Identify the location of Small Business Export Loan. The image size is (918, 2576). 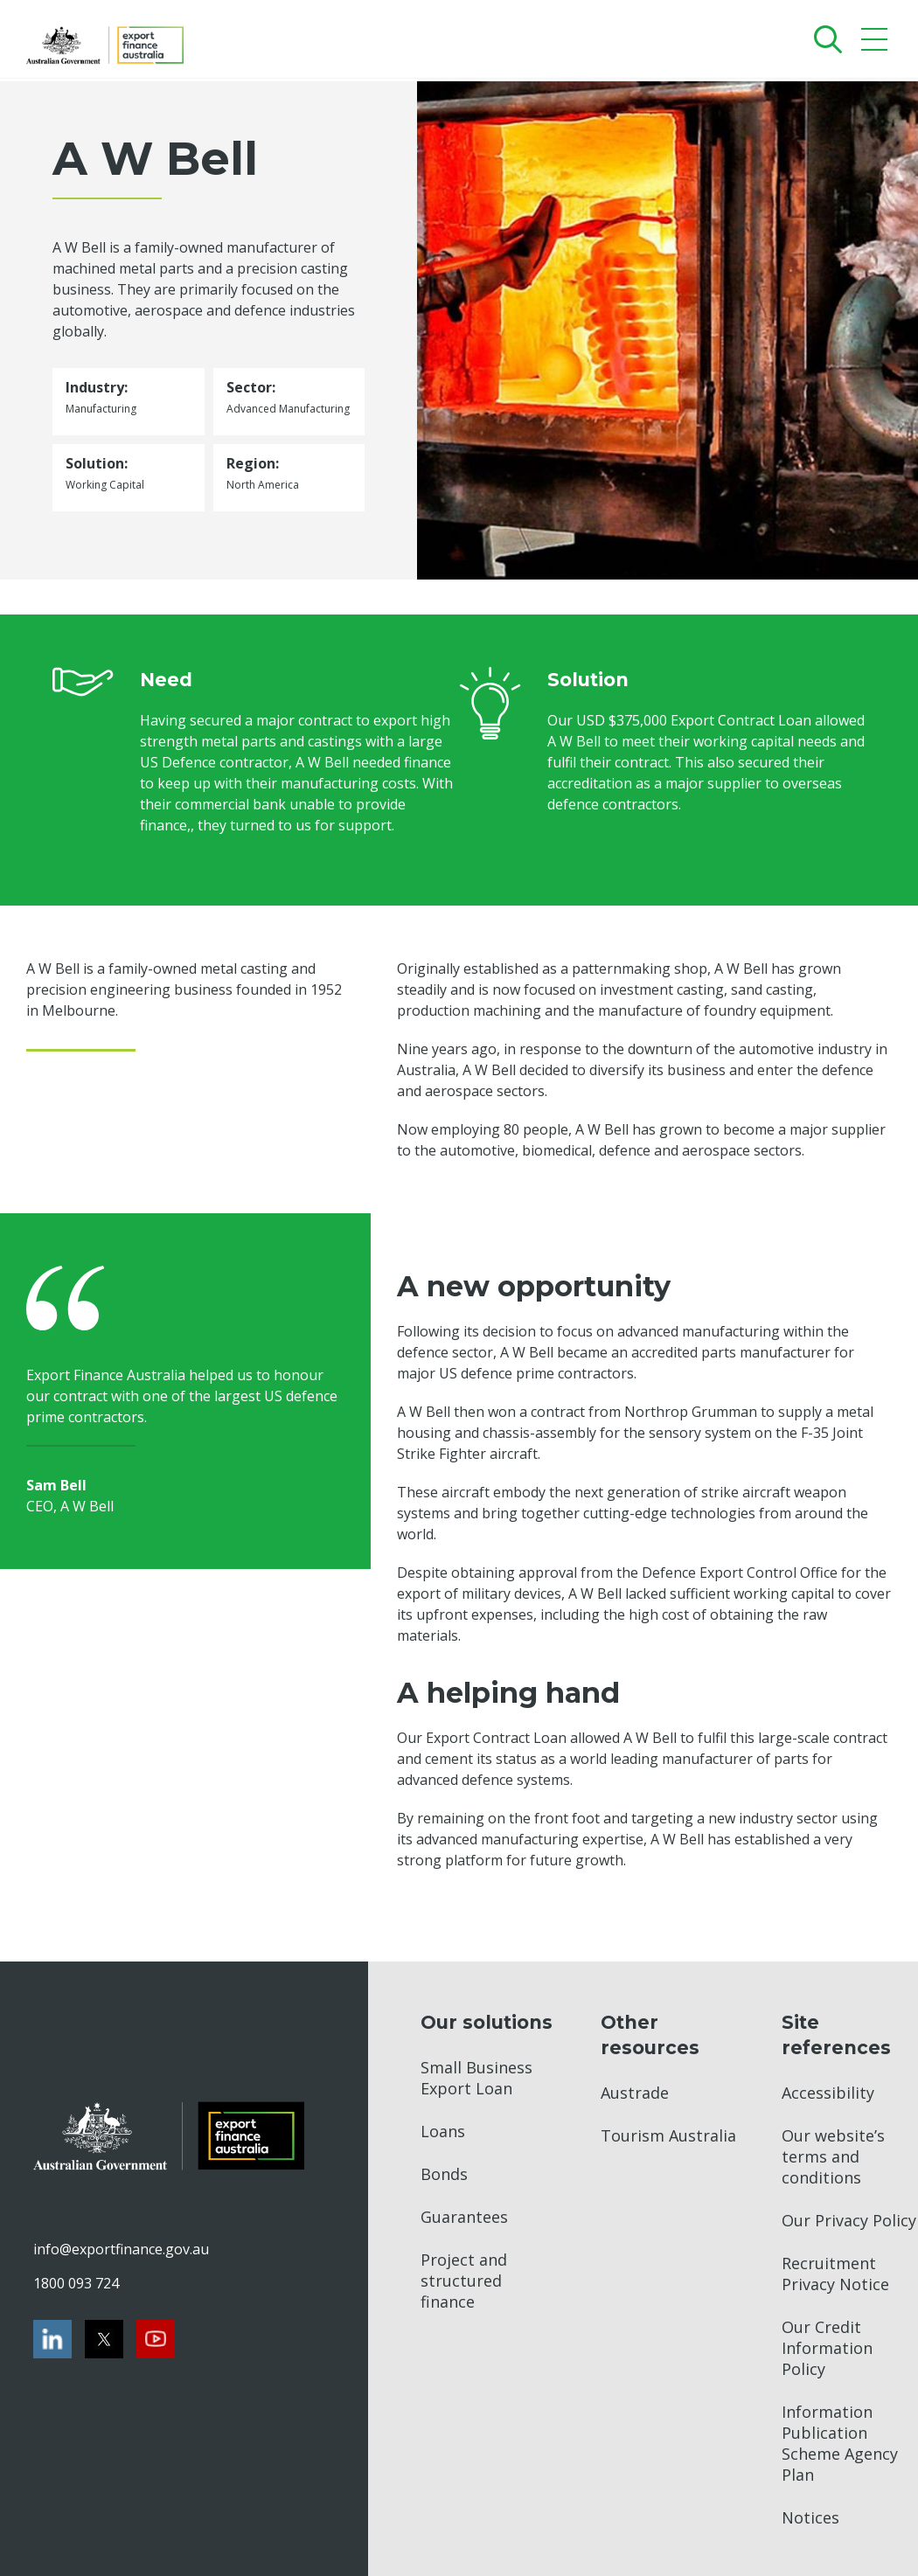
(476, 2078).